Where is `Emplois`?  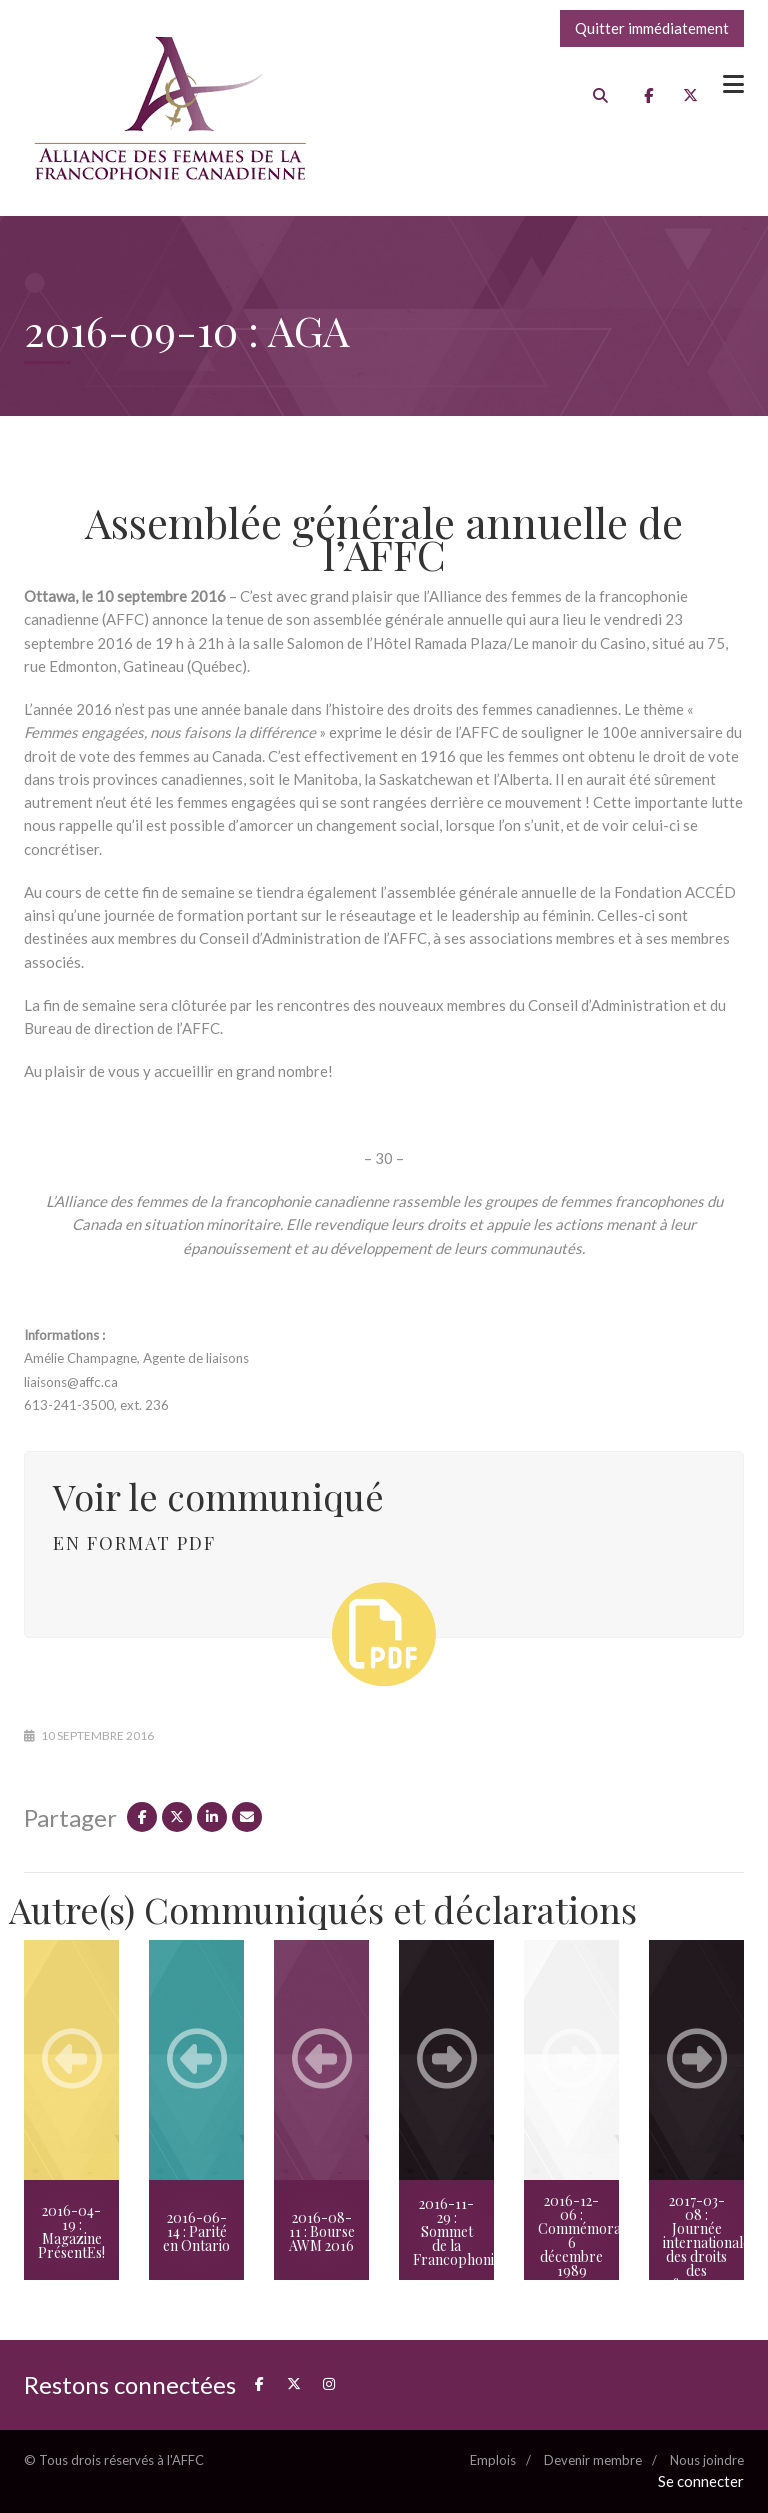
Emplois is located at coordinates (493, 2460).